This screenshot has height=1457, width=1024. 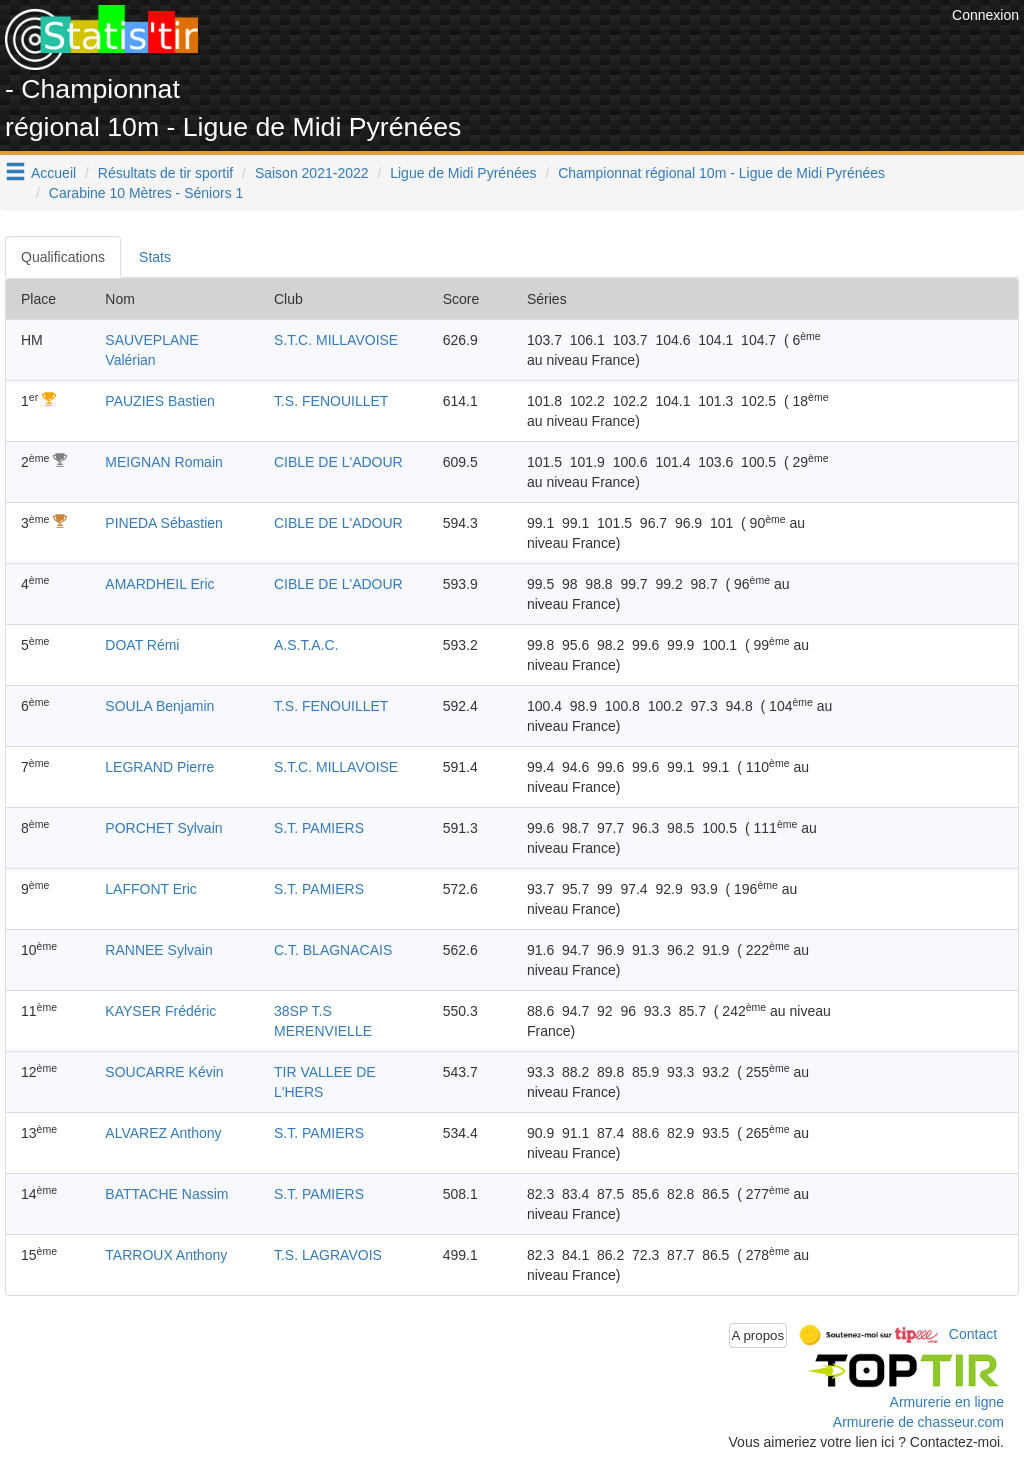 I want to click on Résultats de tir sportif, so click(x=165, y=173).